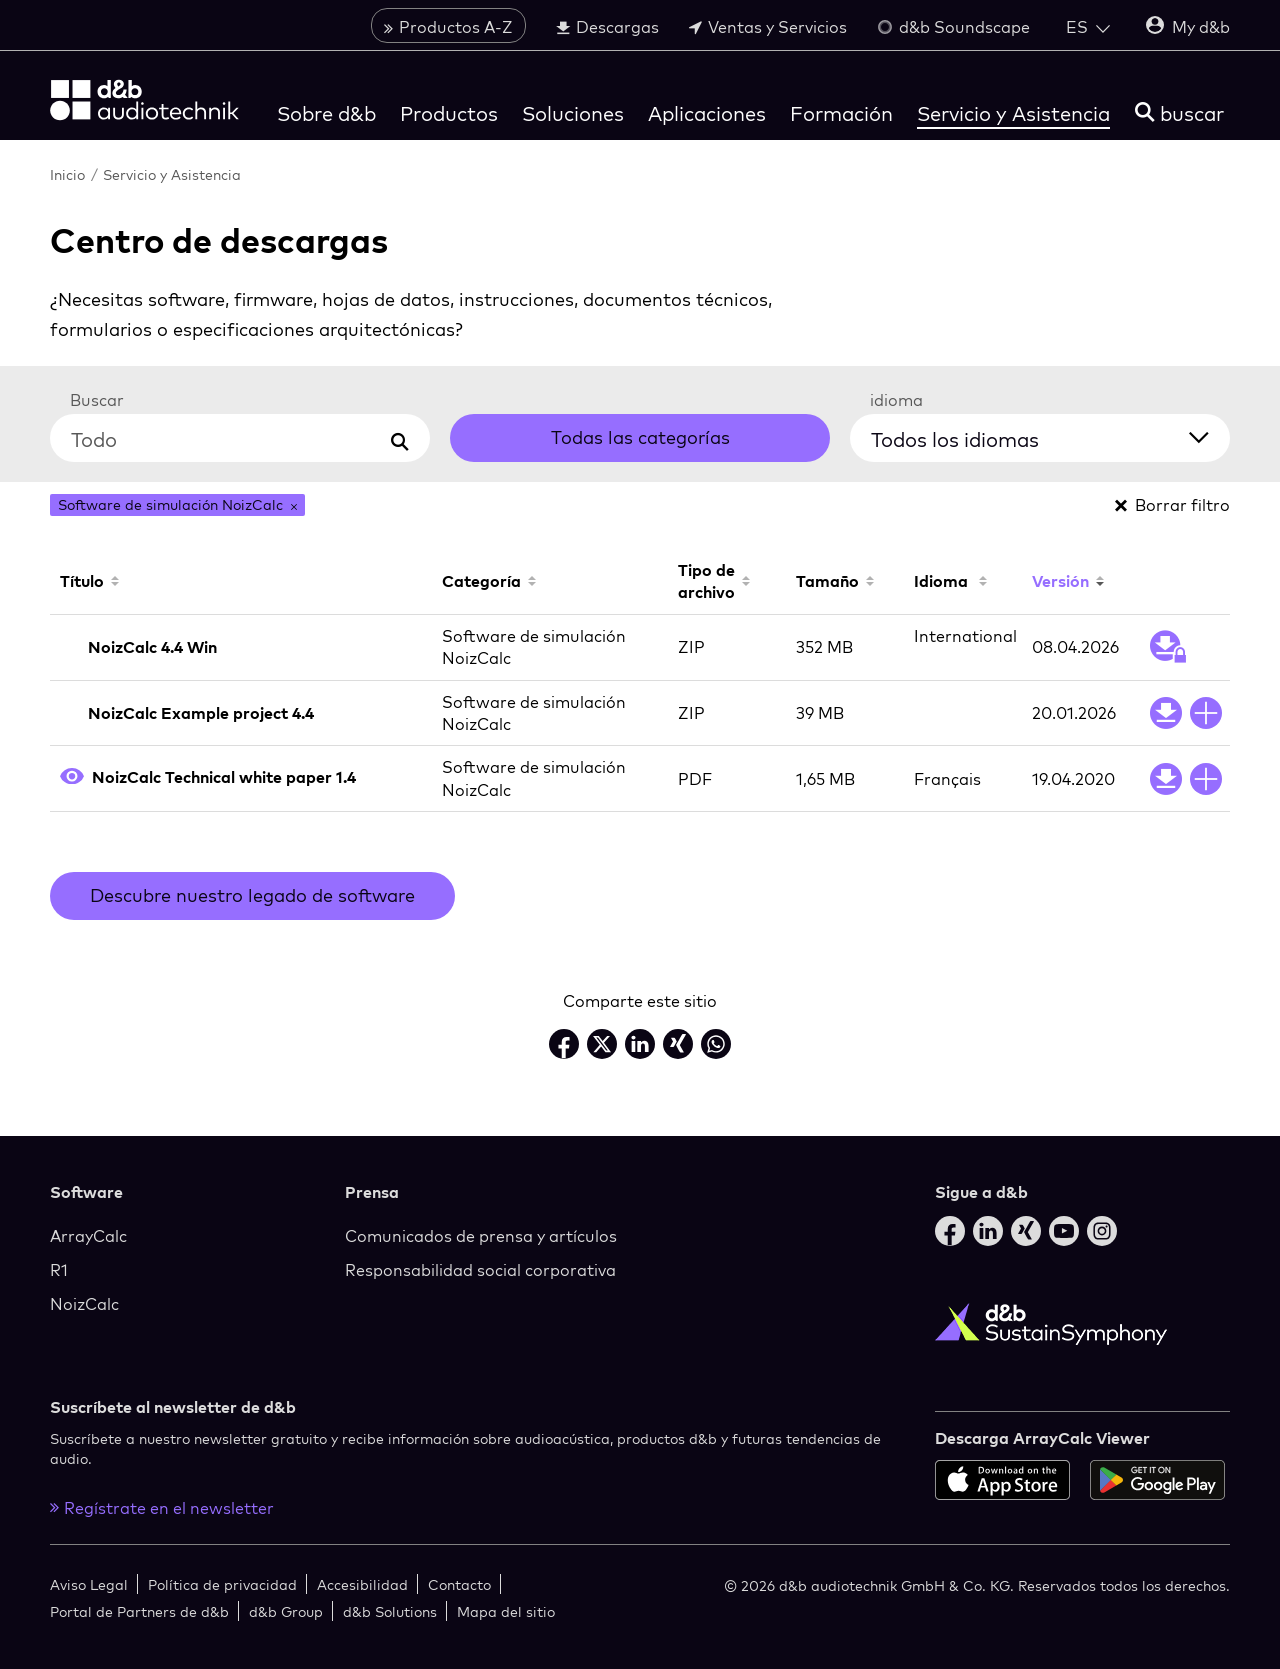  I want to click on Política de privacidad, so click(222, 1584).